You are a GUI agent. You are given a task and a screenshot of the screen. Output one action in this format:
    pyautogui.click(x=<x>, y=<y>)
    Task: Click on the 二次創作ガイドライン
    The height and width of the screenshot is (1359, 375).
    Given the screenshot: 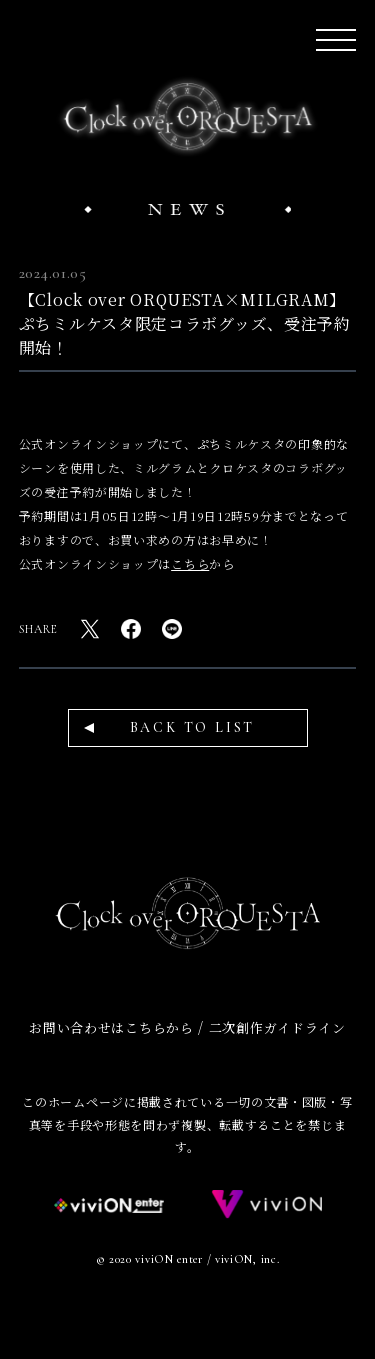 What is the action you would take?
    pyautogui.click(x=277, y=1027)
    